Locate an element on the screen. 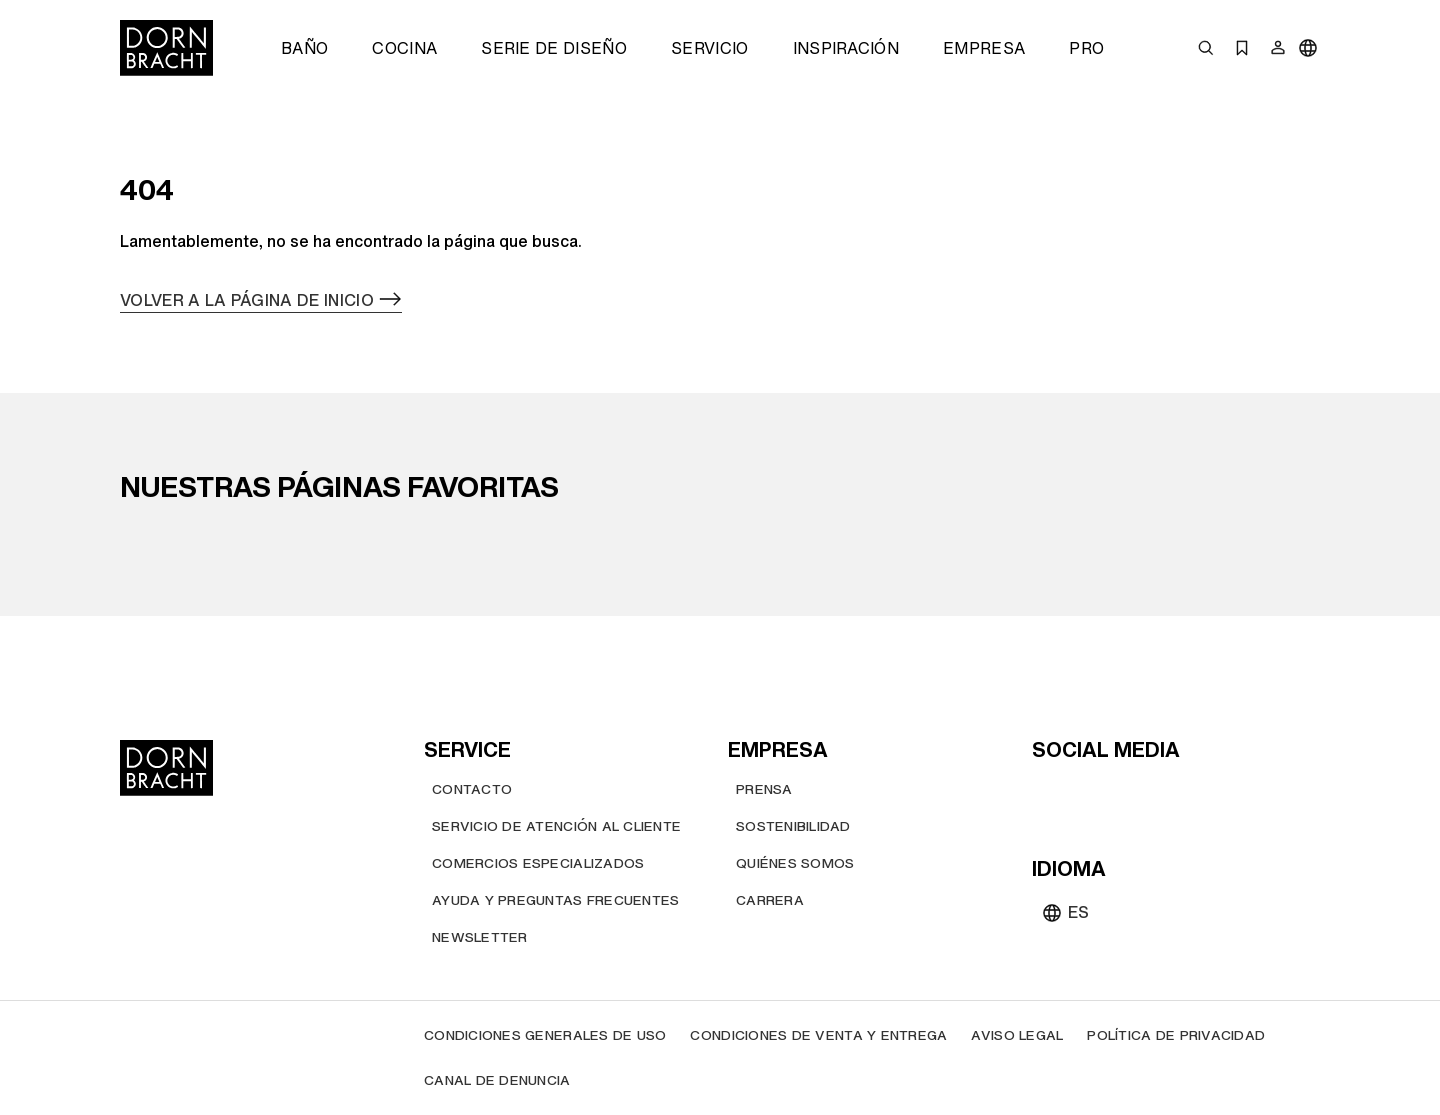  [Quiénes somos] is located at coordinates (795, 863).